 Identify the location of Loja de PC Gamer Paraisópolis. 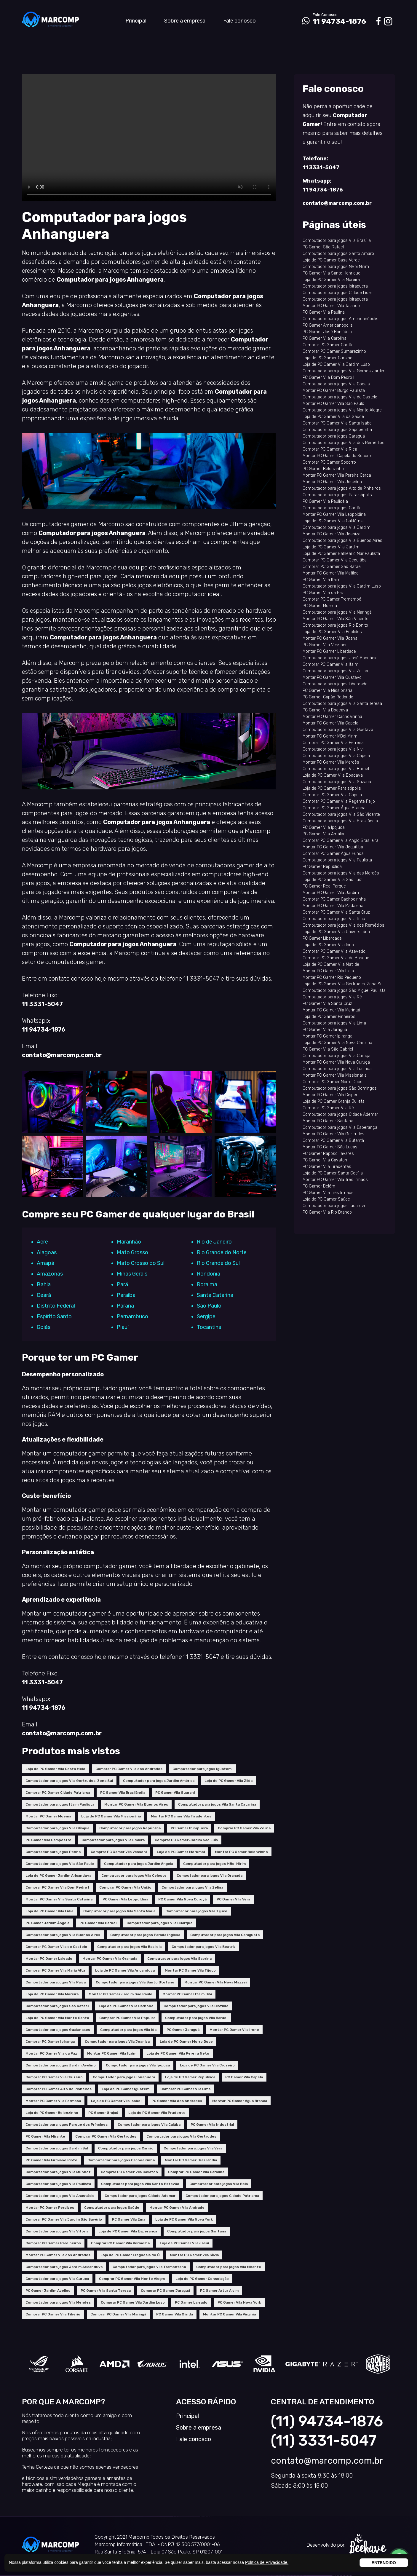
(332, 788).